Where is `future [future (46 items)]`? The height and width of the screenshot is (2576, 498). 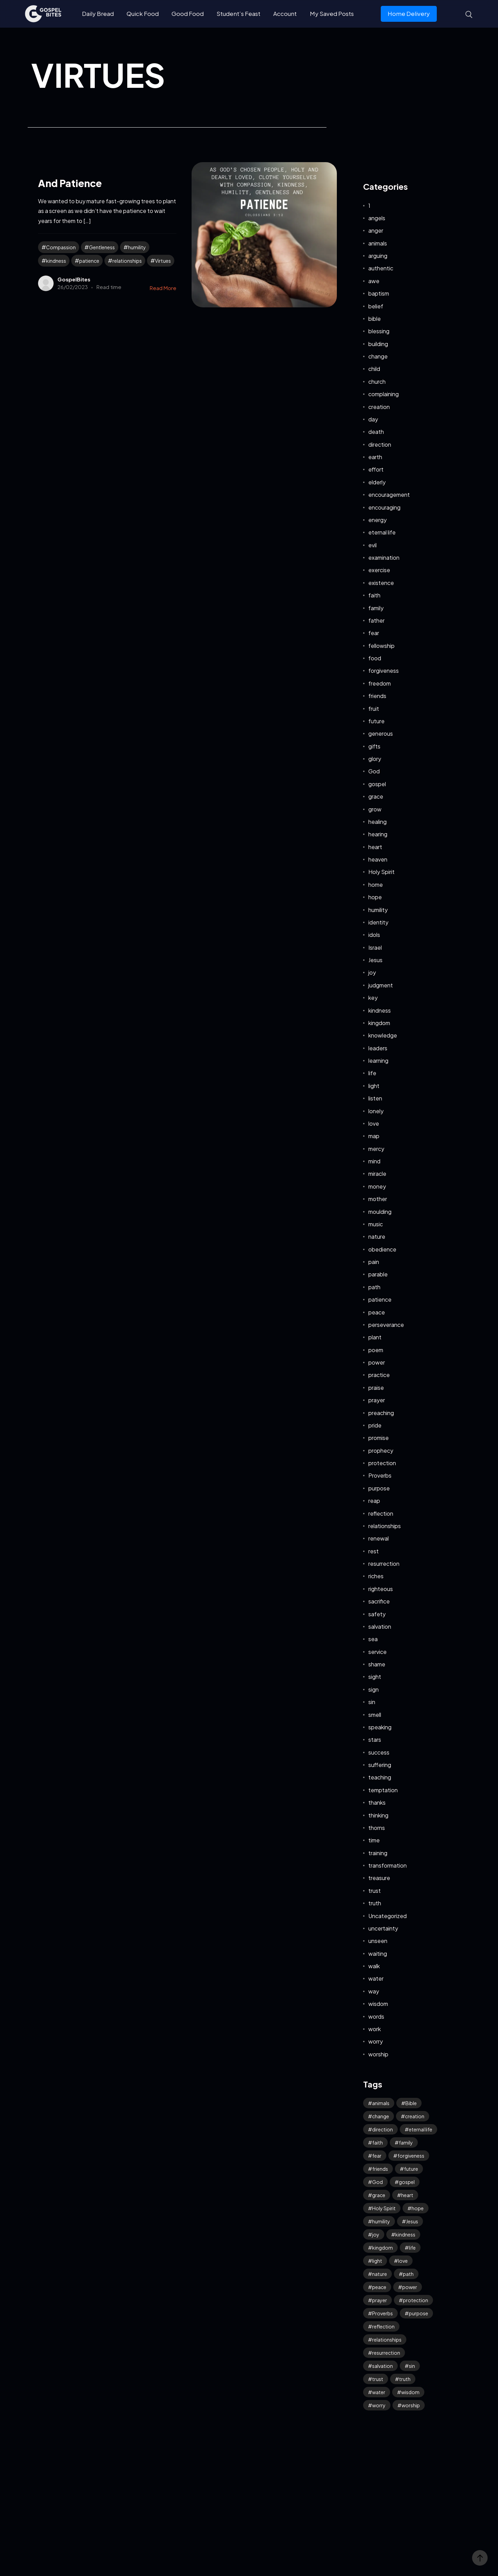
future [future (46 items)] is located at coordinates (411, 2169).